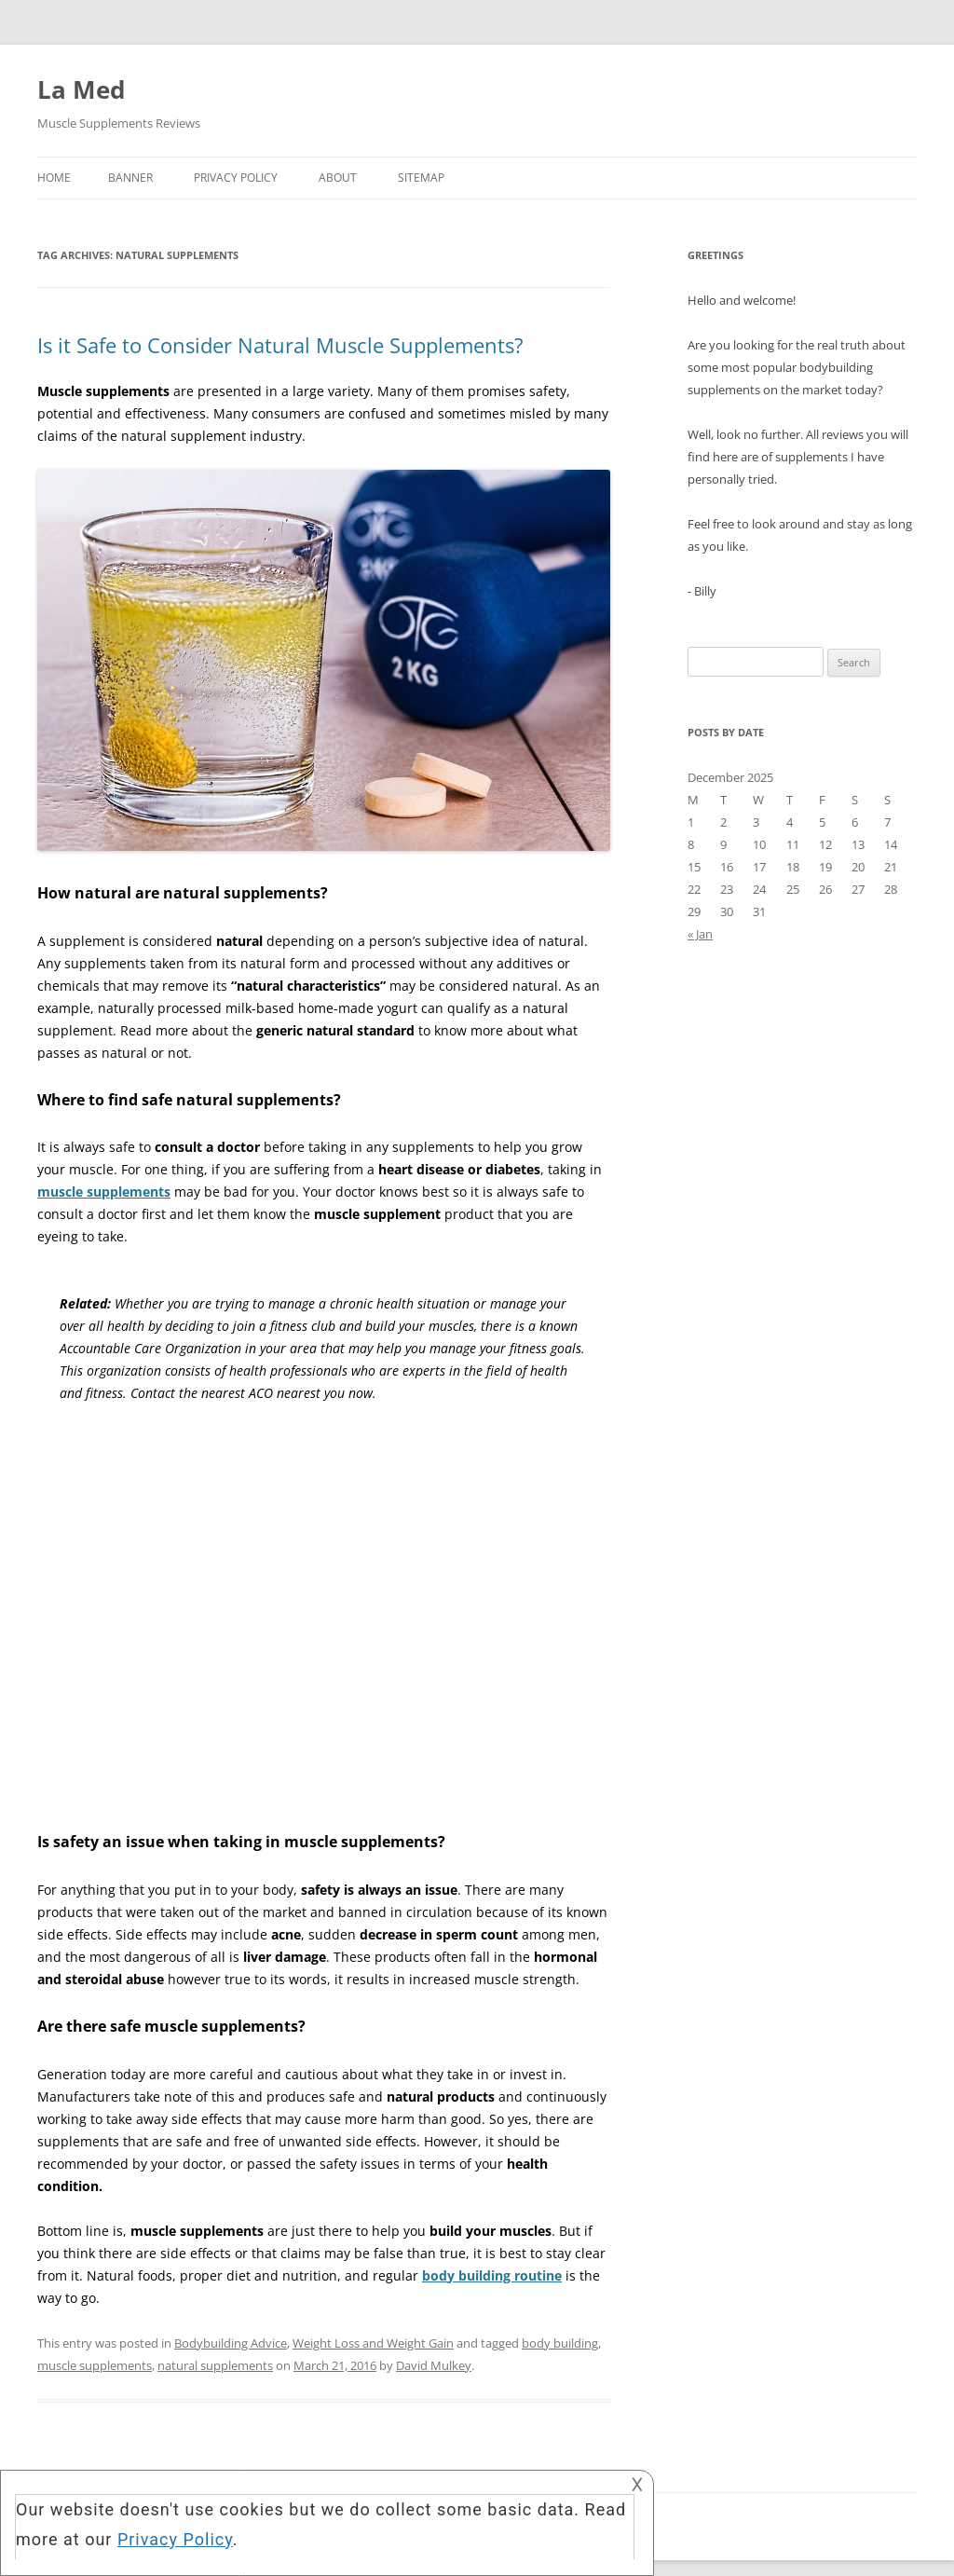 The width and height of the screenshot is (954, 2576). Describe the element at coordinates (230, 2343) in the screenshot. I see `Bodybuilding Advice` at that location.